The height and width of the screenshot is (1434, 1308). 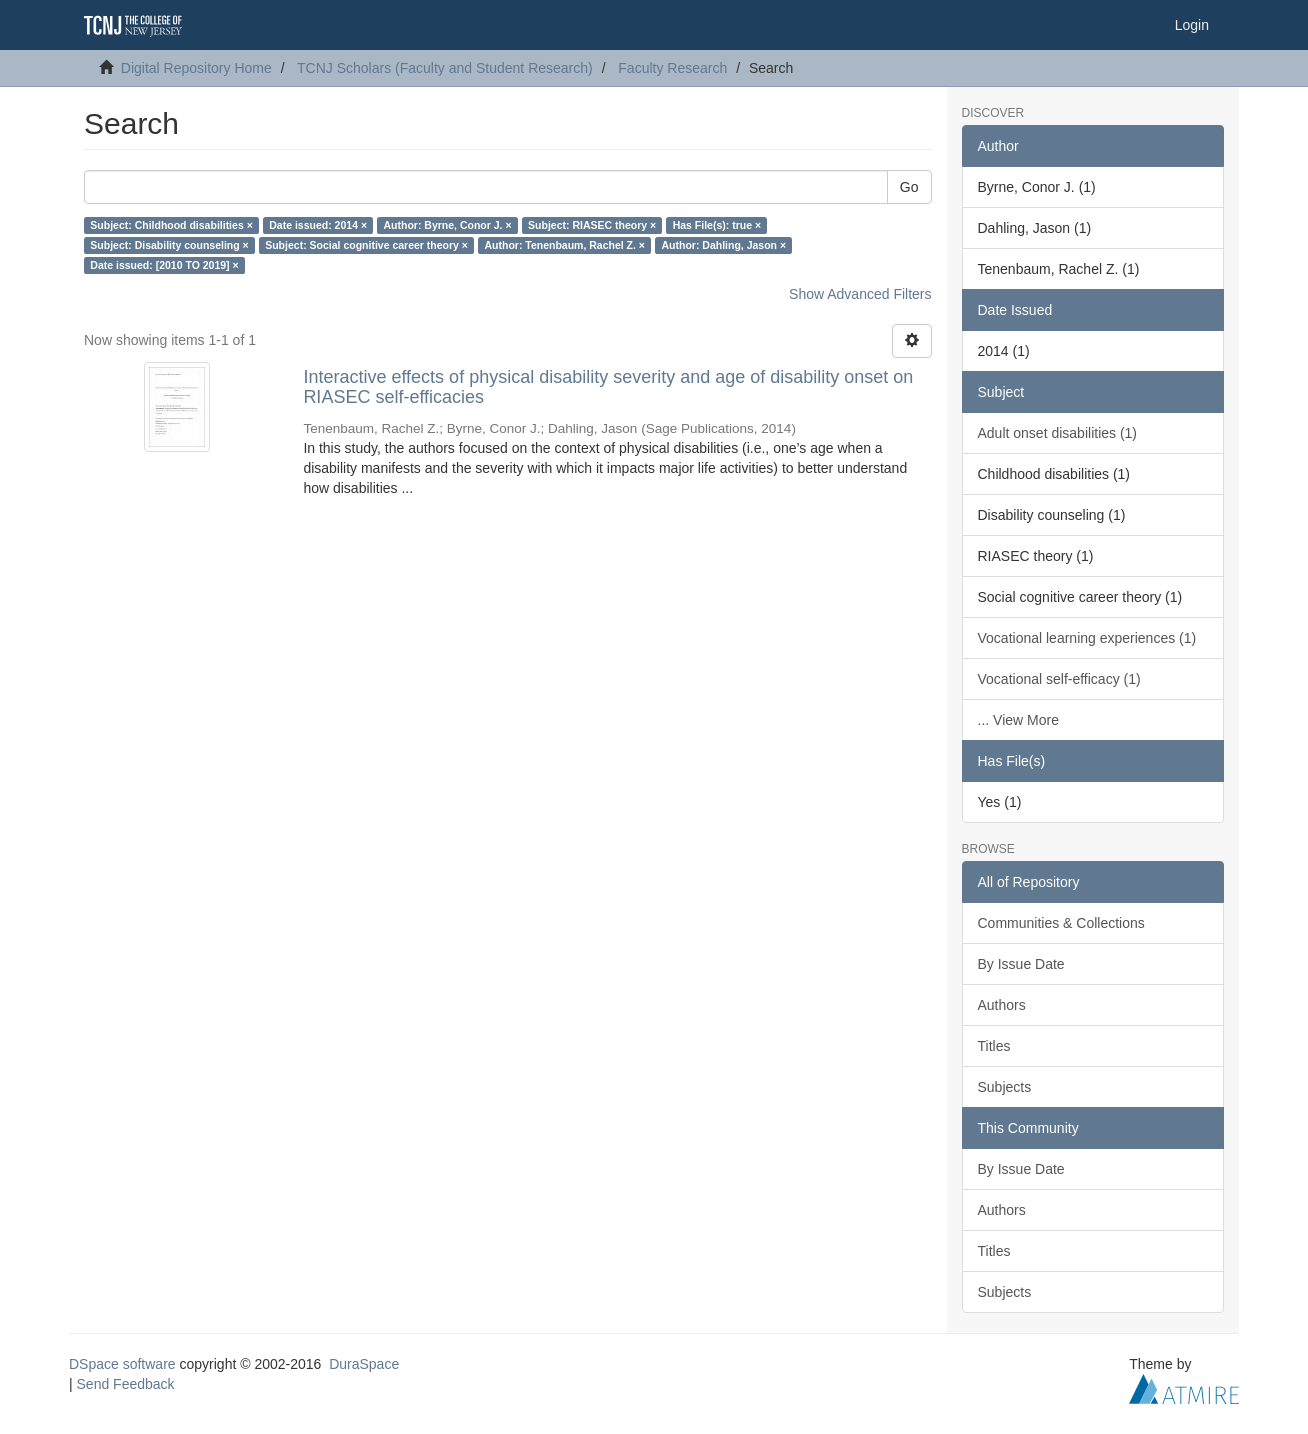 What do you see at coordinates (723, 245) in the screenshot?
I see `Author: Dahling, Jason ×` at bounding box center [723, 245].